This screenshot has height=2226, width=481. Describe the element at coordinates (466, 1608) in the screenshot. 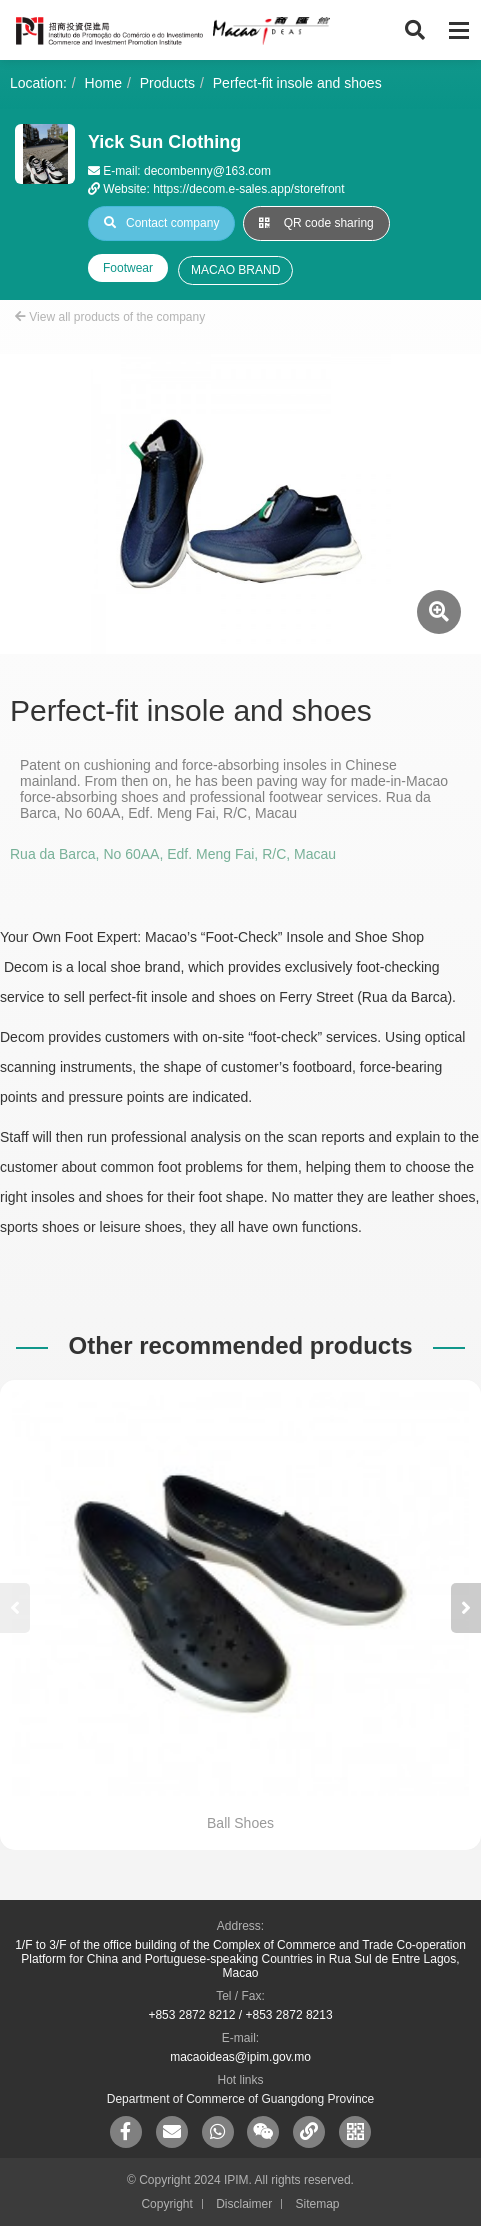

I see `[button]` at that location.